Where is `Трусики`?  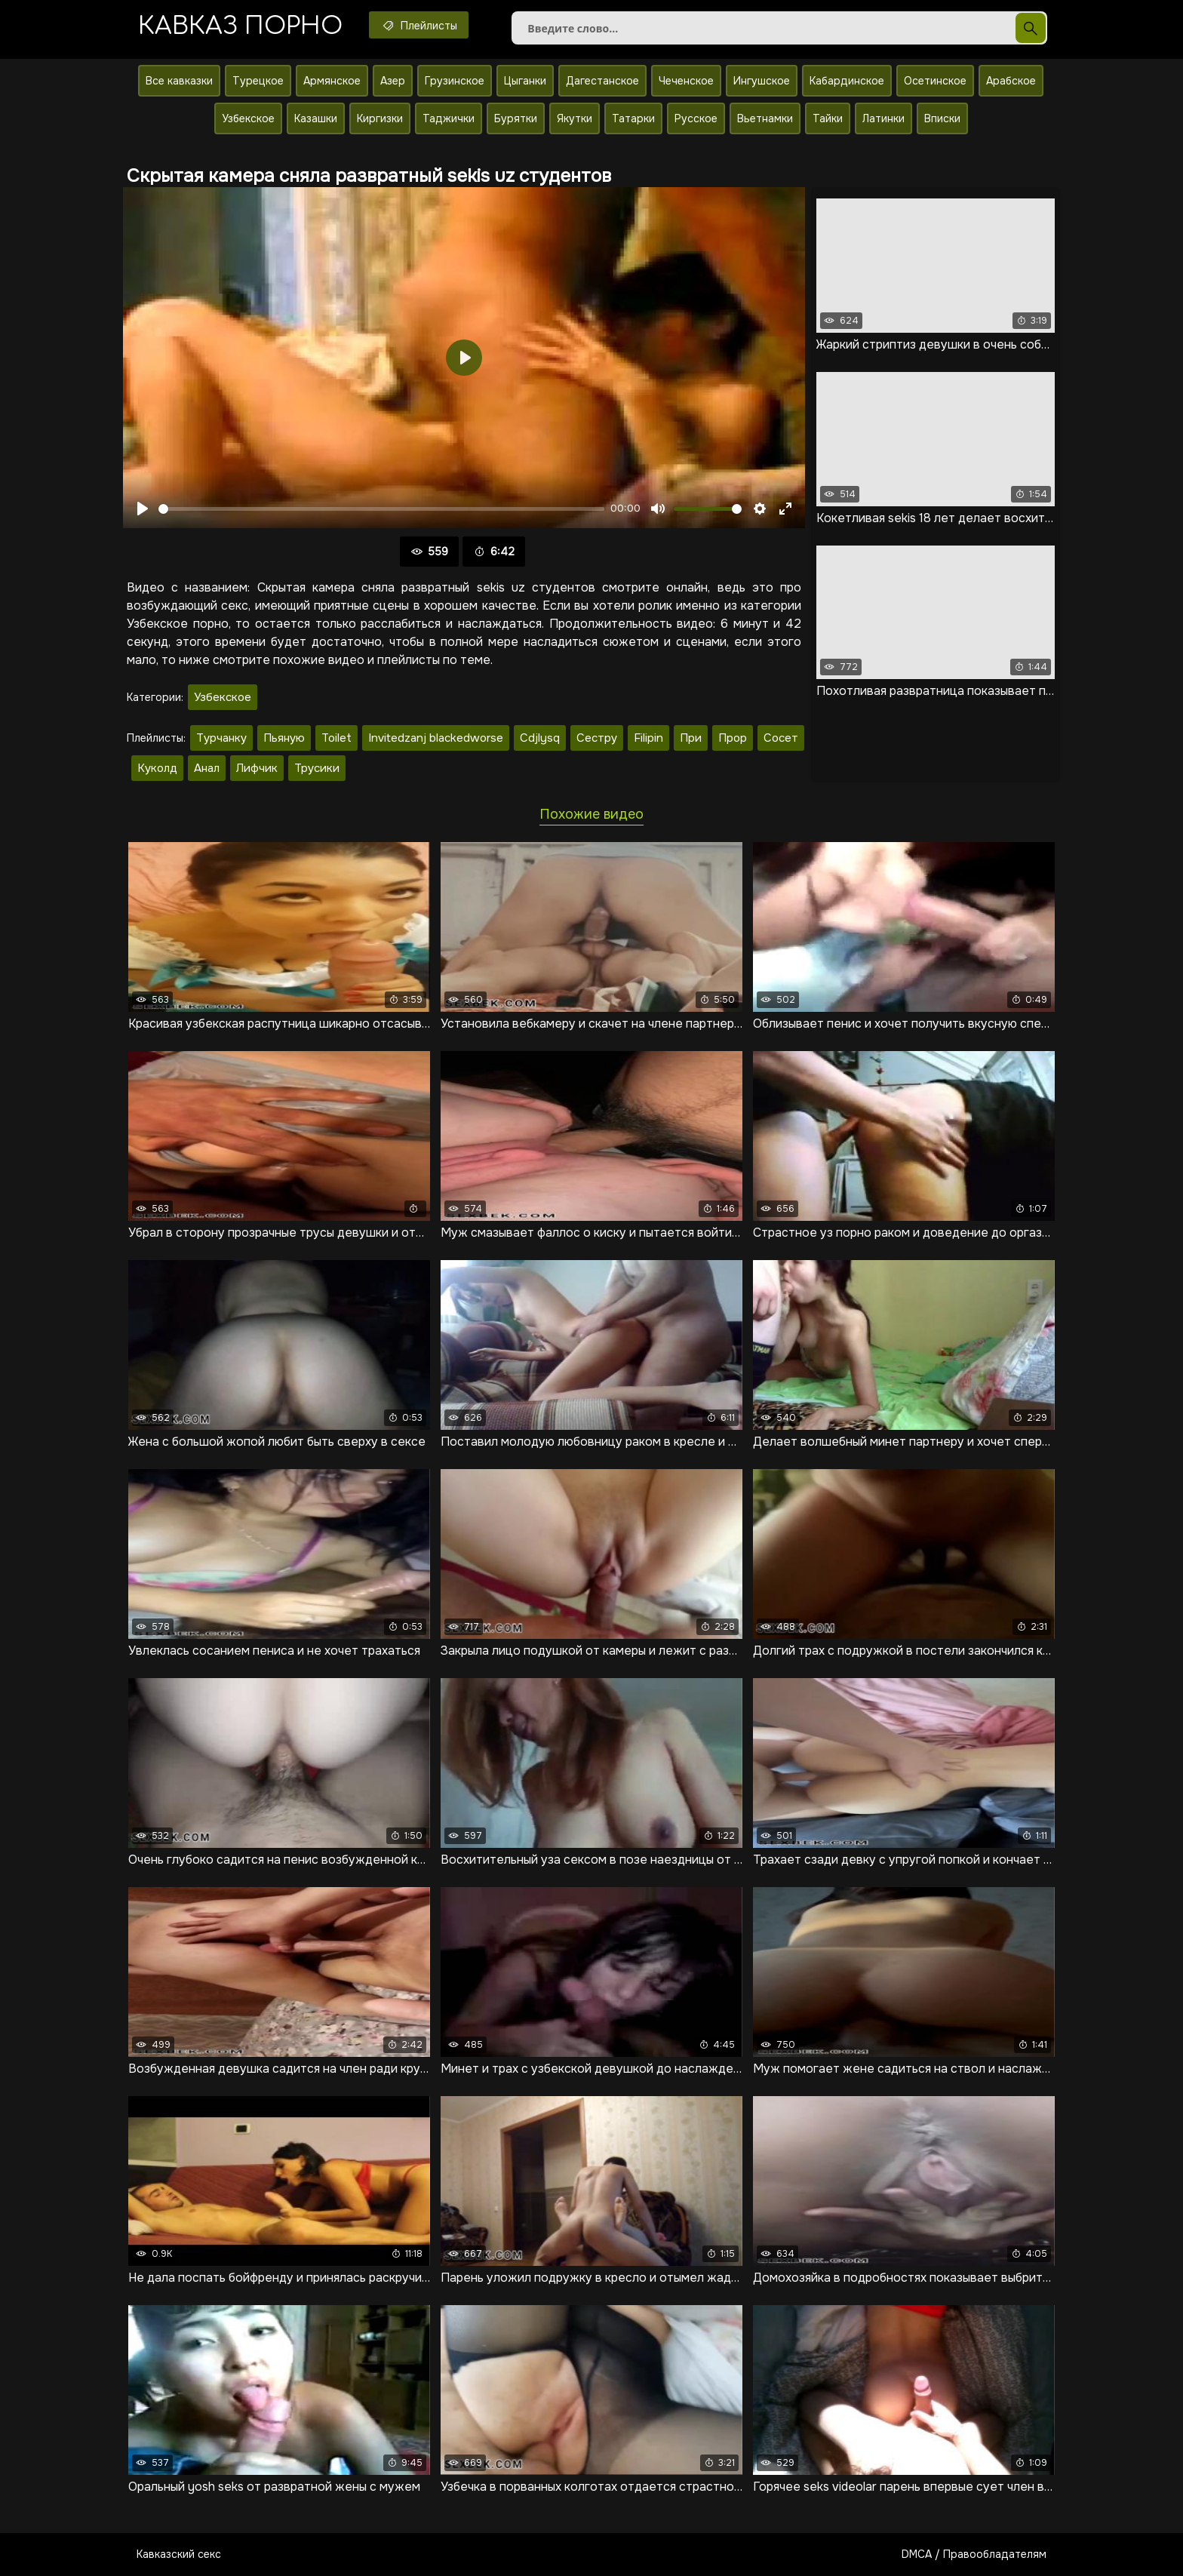
Трусики is located at coordinates (317, 768).